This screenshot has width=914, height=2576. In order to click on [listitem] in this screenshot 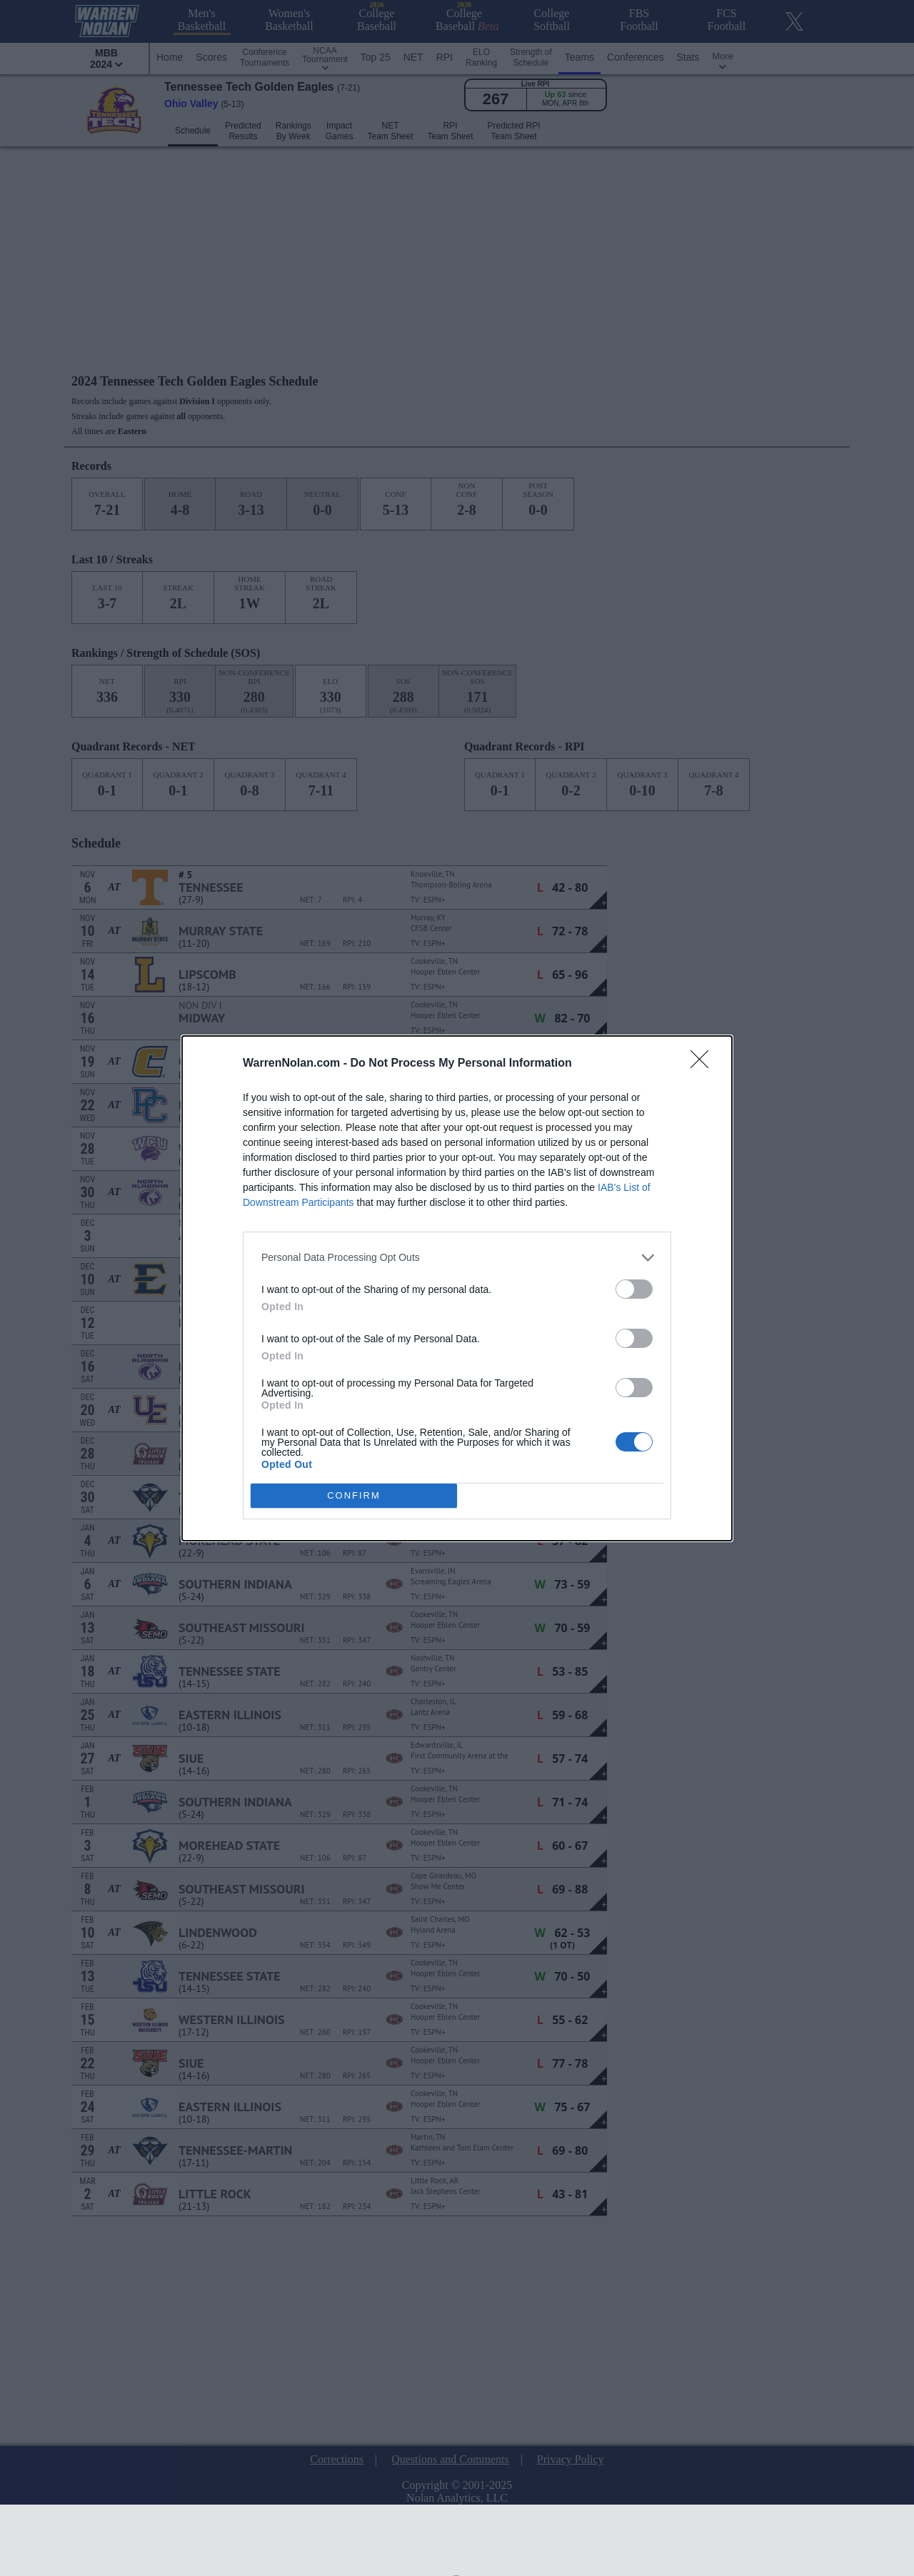, I will do `click(457, 1257)`.